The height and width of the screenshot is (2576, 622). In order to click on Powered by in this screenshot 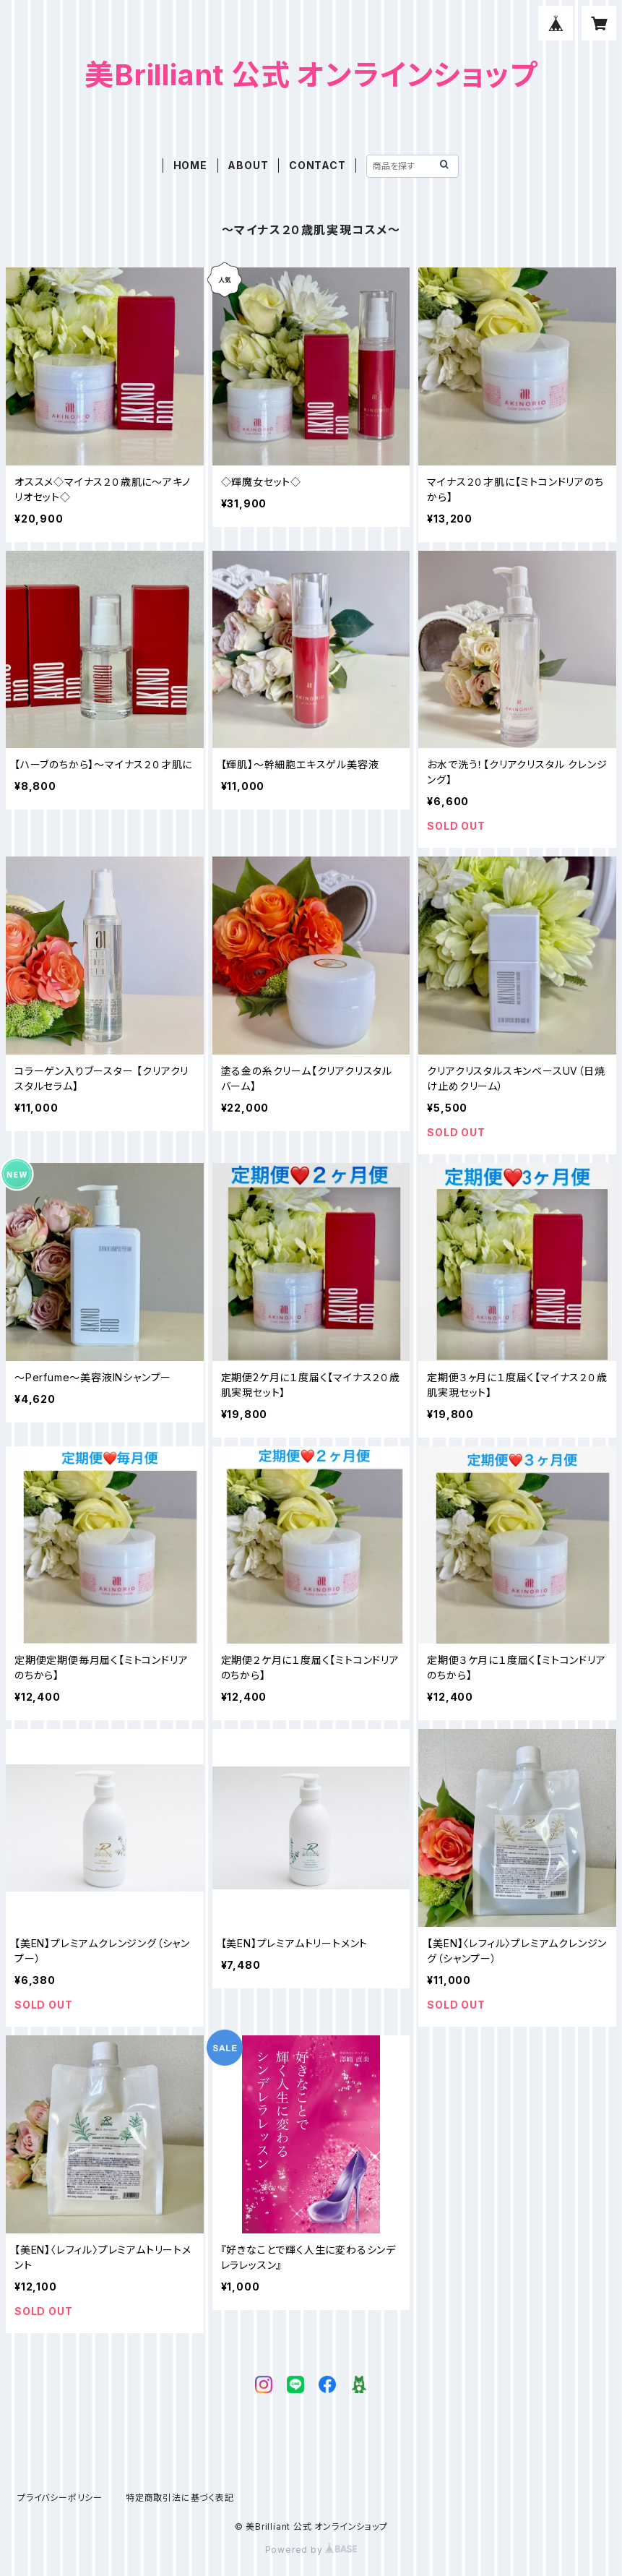, I will do `click(311, 2549)`.